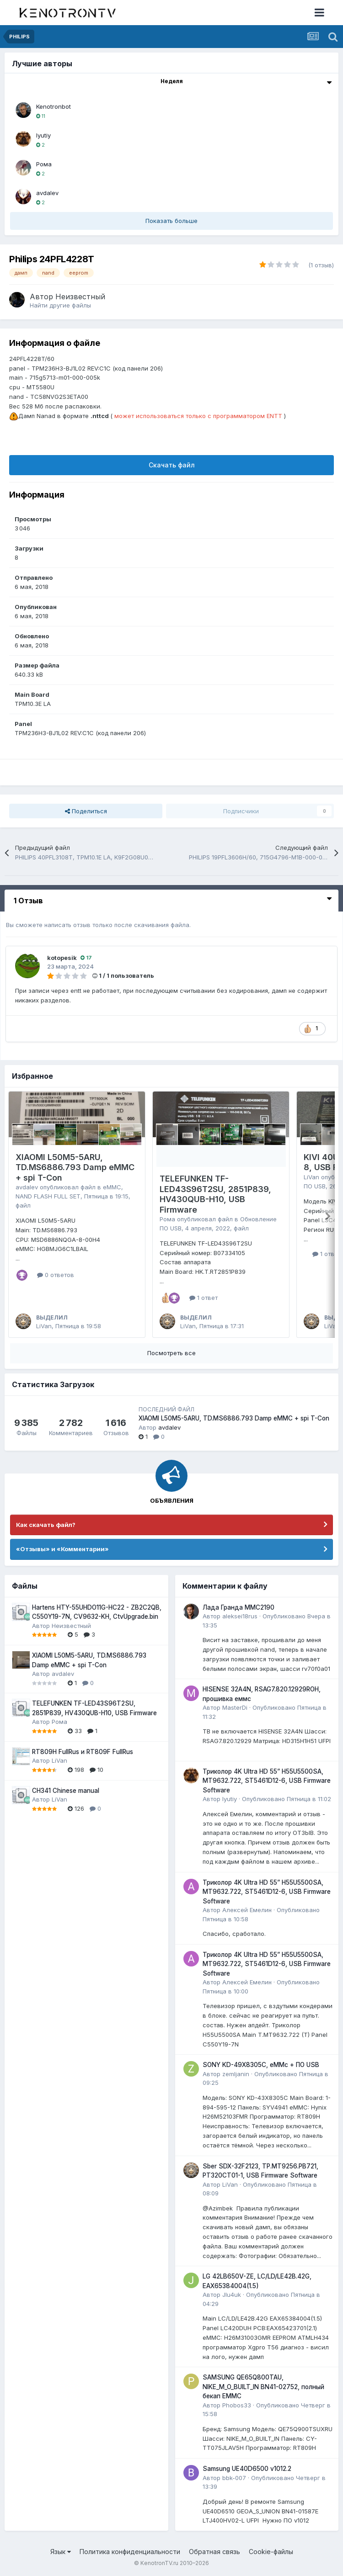 The width and height of the screenshot is (343, 2576). I want to click on SAMSUNG QE65Q800TAU, NIKE_M_O_BUILT_IN BN41-02752, полный бекап EMMC, so click(263, 2387).